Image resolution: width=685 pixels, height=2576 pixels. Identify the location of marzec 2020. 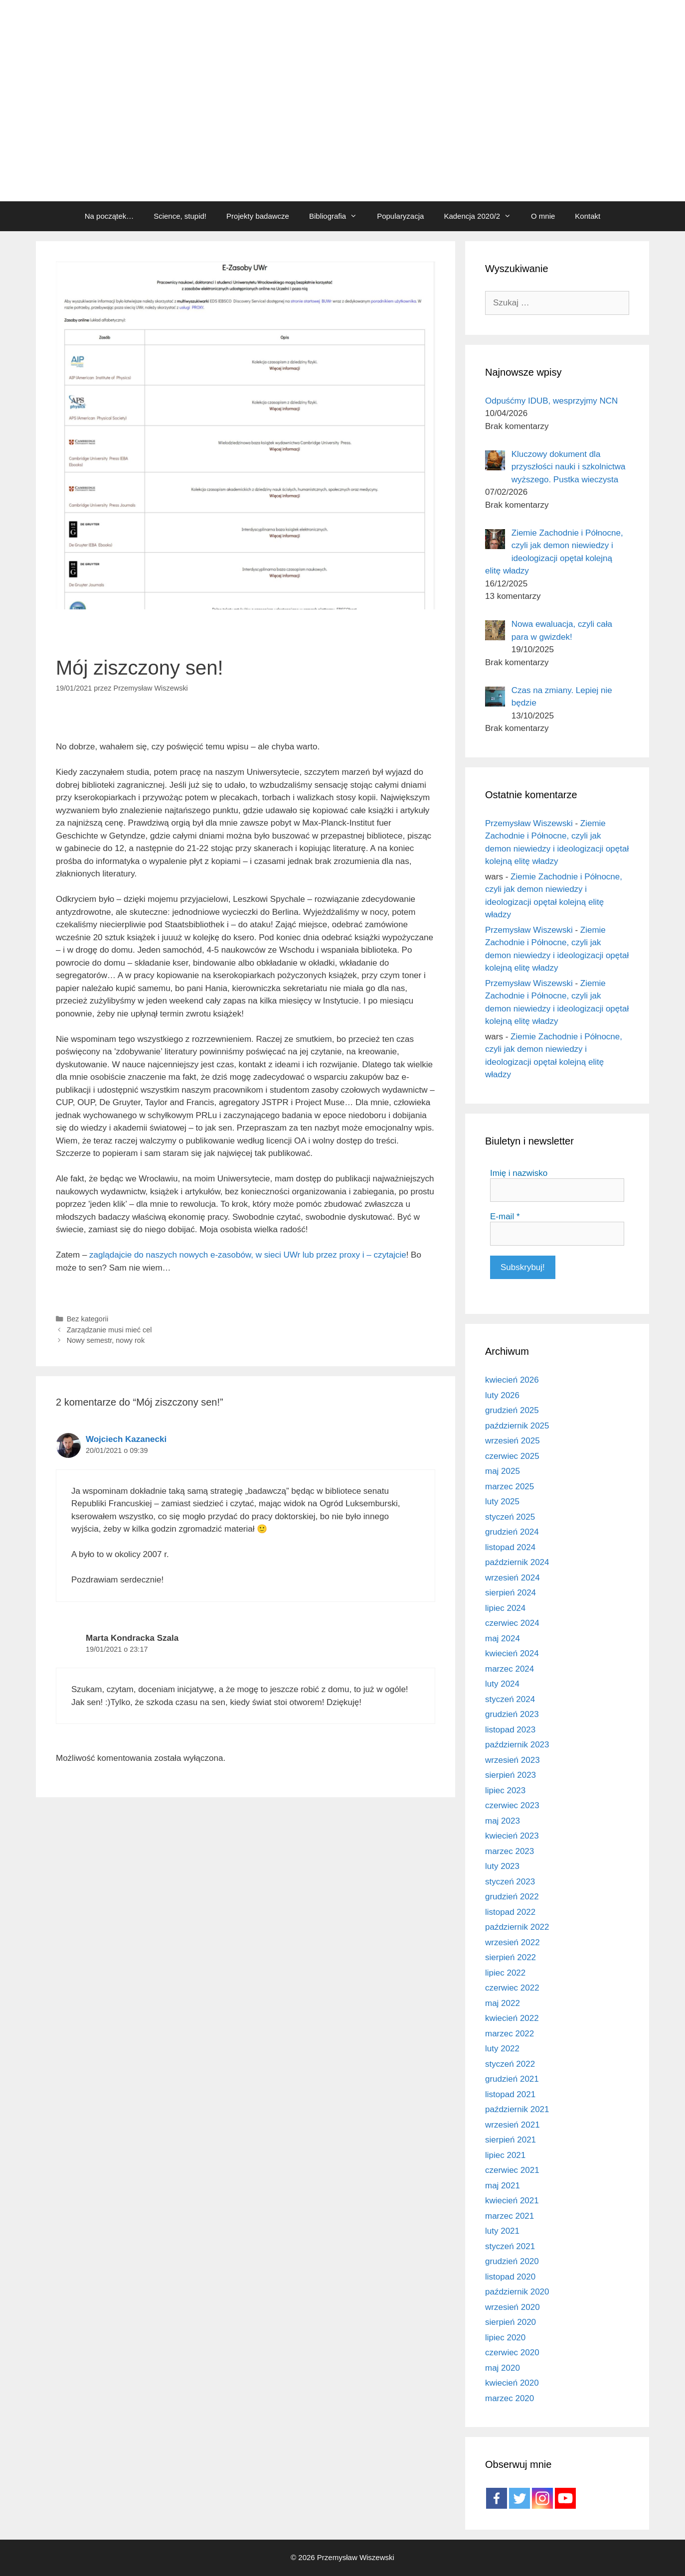
(509, 2398).